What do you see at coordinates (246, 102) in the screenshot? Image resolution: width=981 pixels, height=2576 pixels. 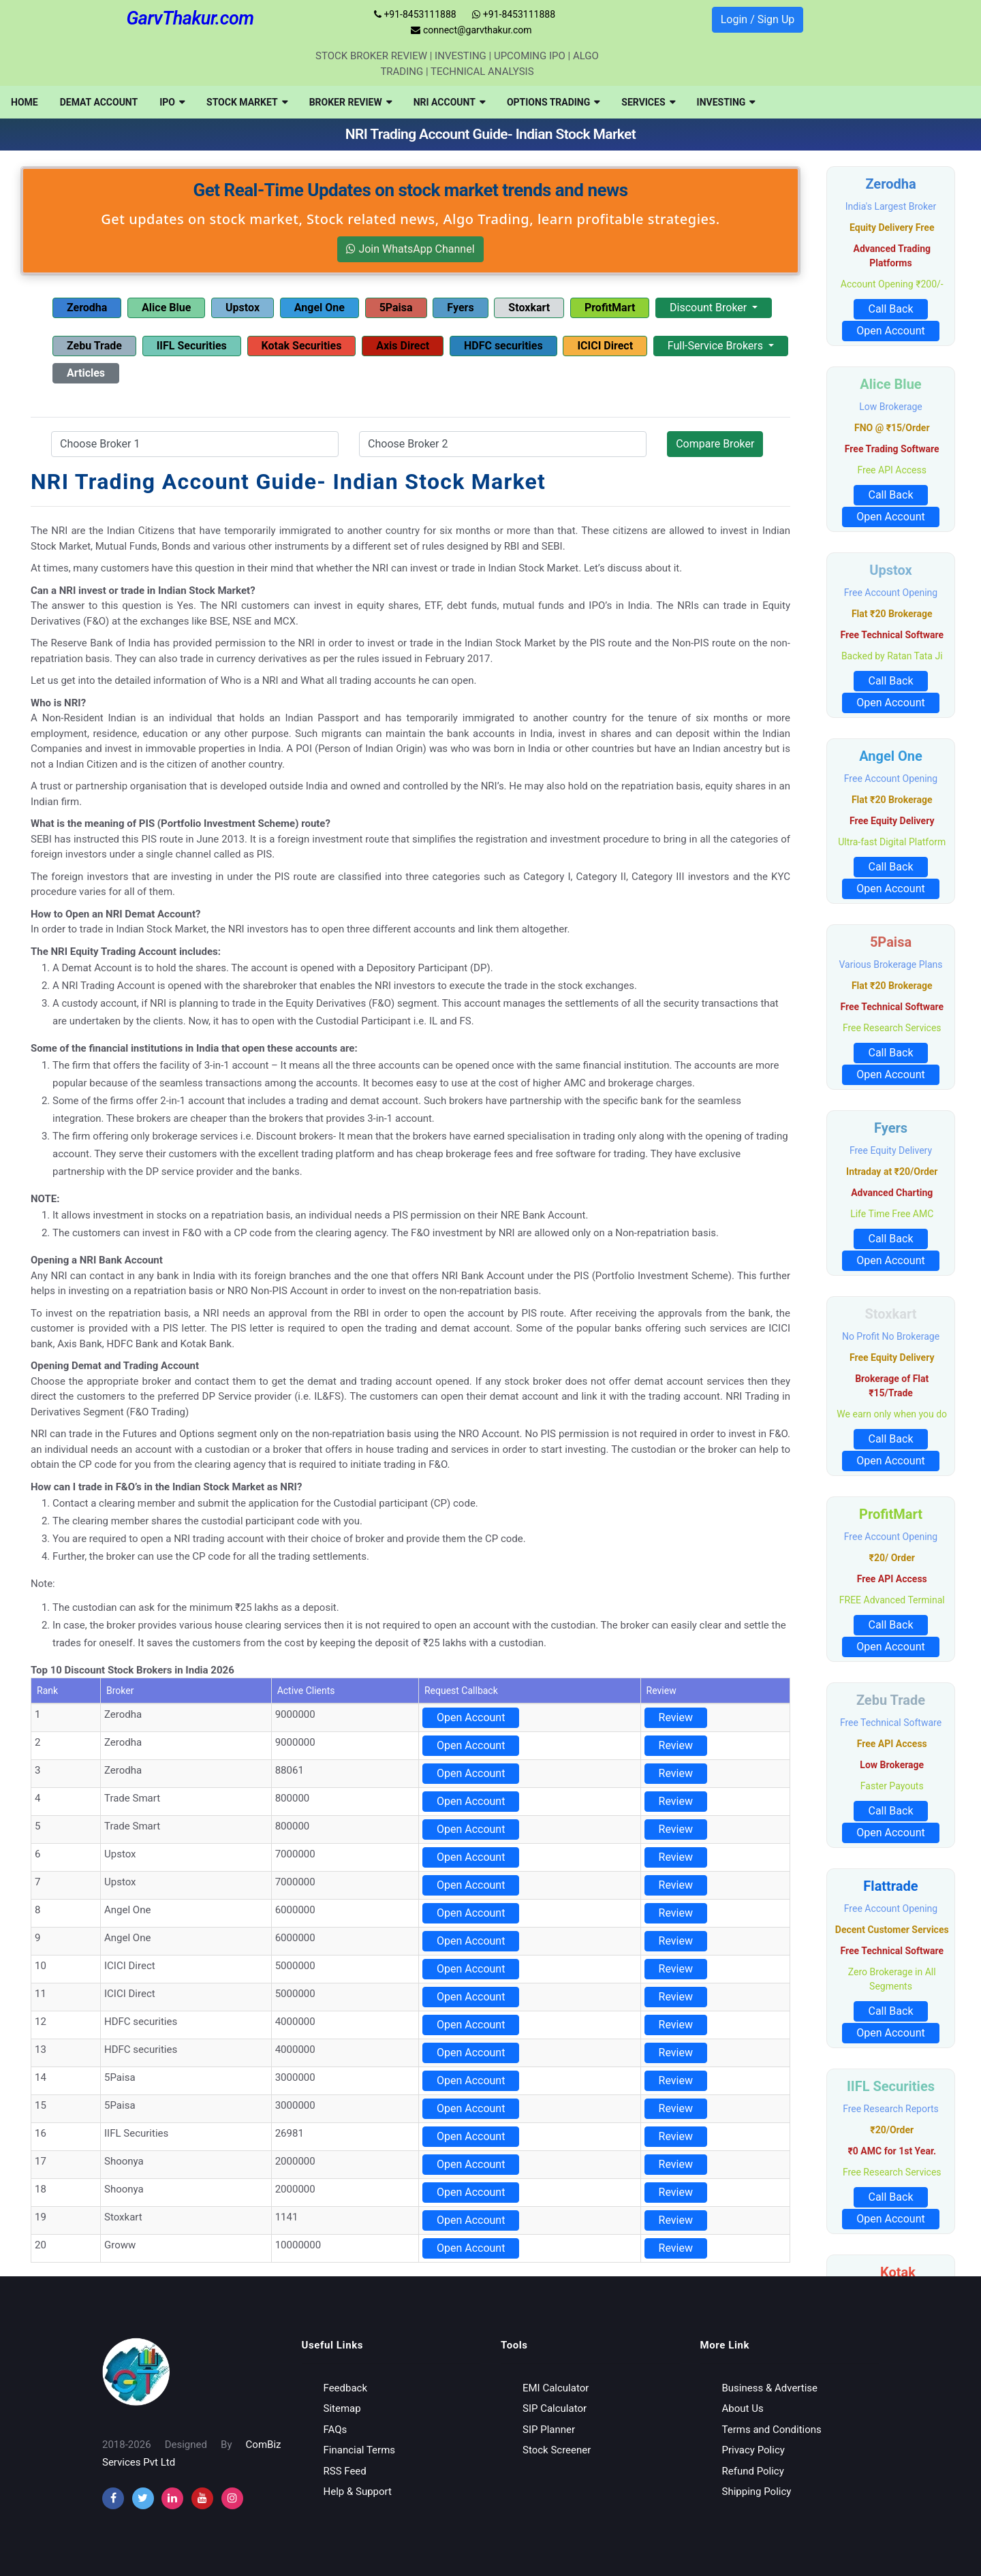 I see `Stock Market` at bounding box center [246, 102].